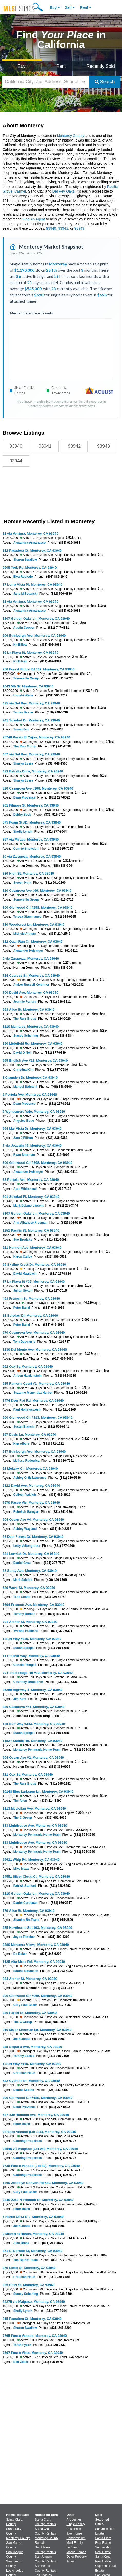  What do you see at coordinates (28, 873) in the screenshot?
I see `336 High St, Monterey, CA 93940` at bounding box center [28, 873].